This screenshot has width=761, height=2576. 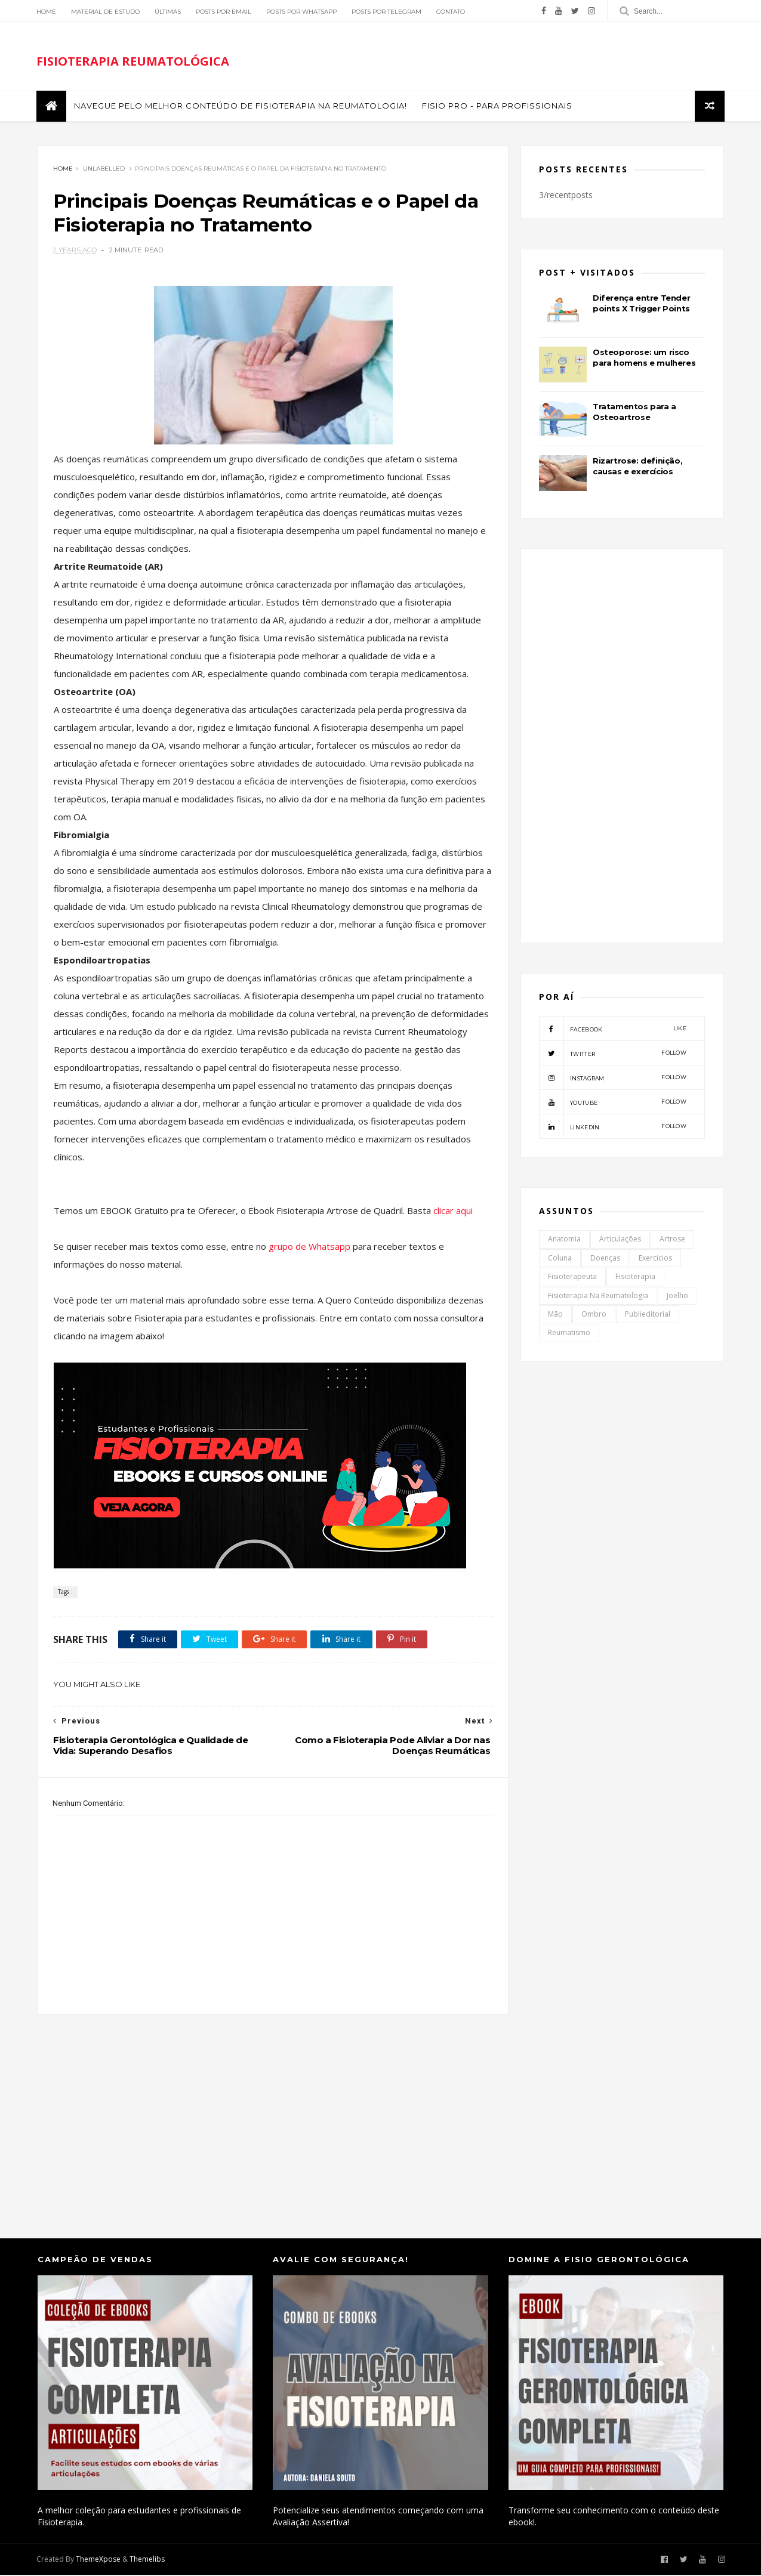 I want to click on Artrose, so click(x=673, y=1241).